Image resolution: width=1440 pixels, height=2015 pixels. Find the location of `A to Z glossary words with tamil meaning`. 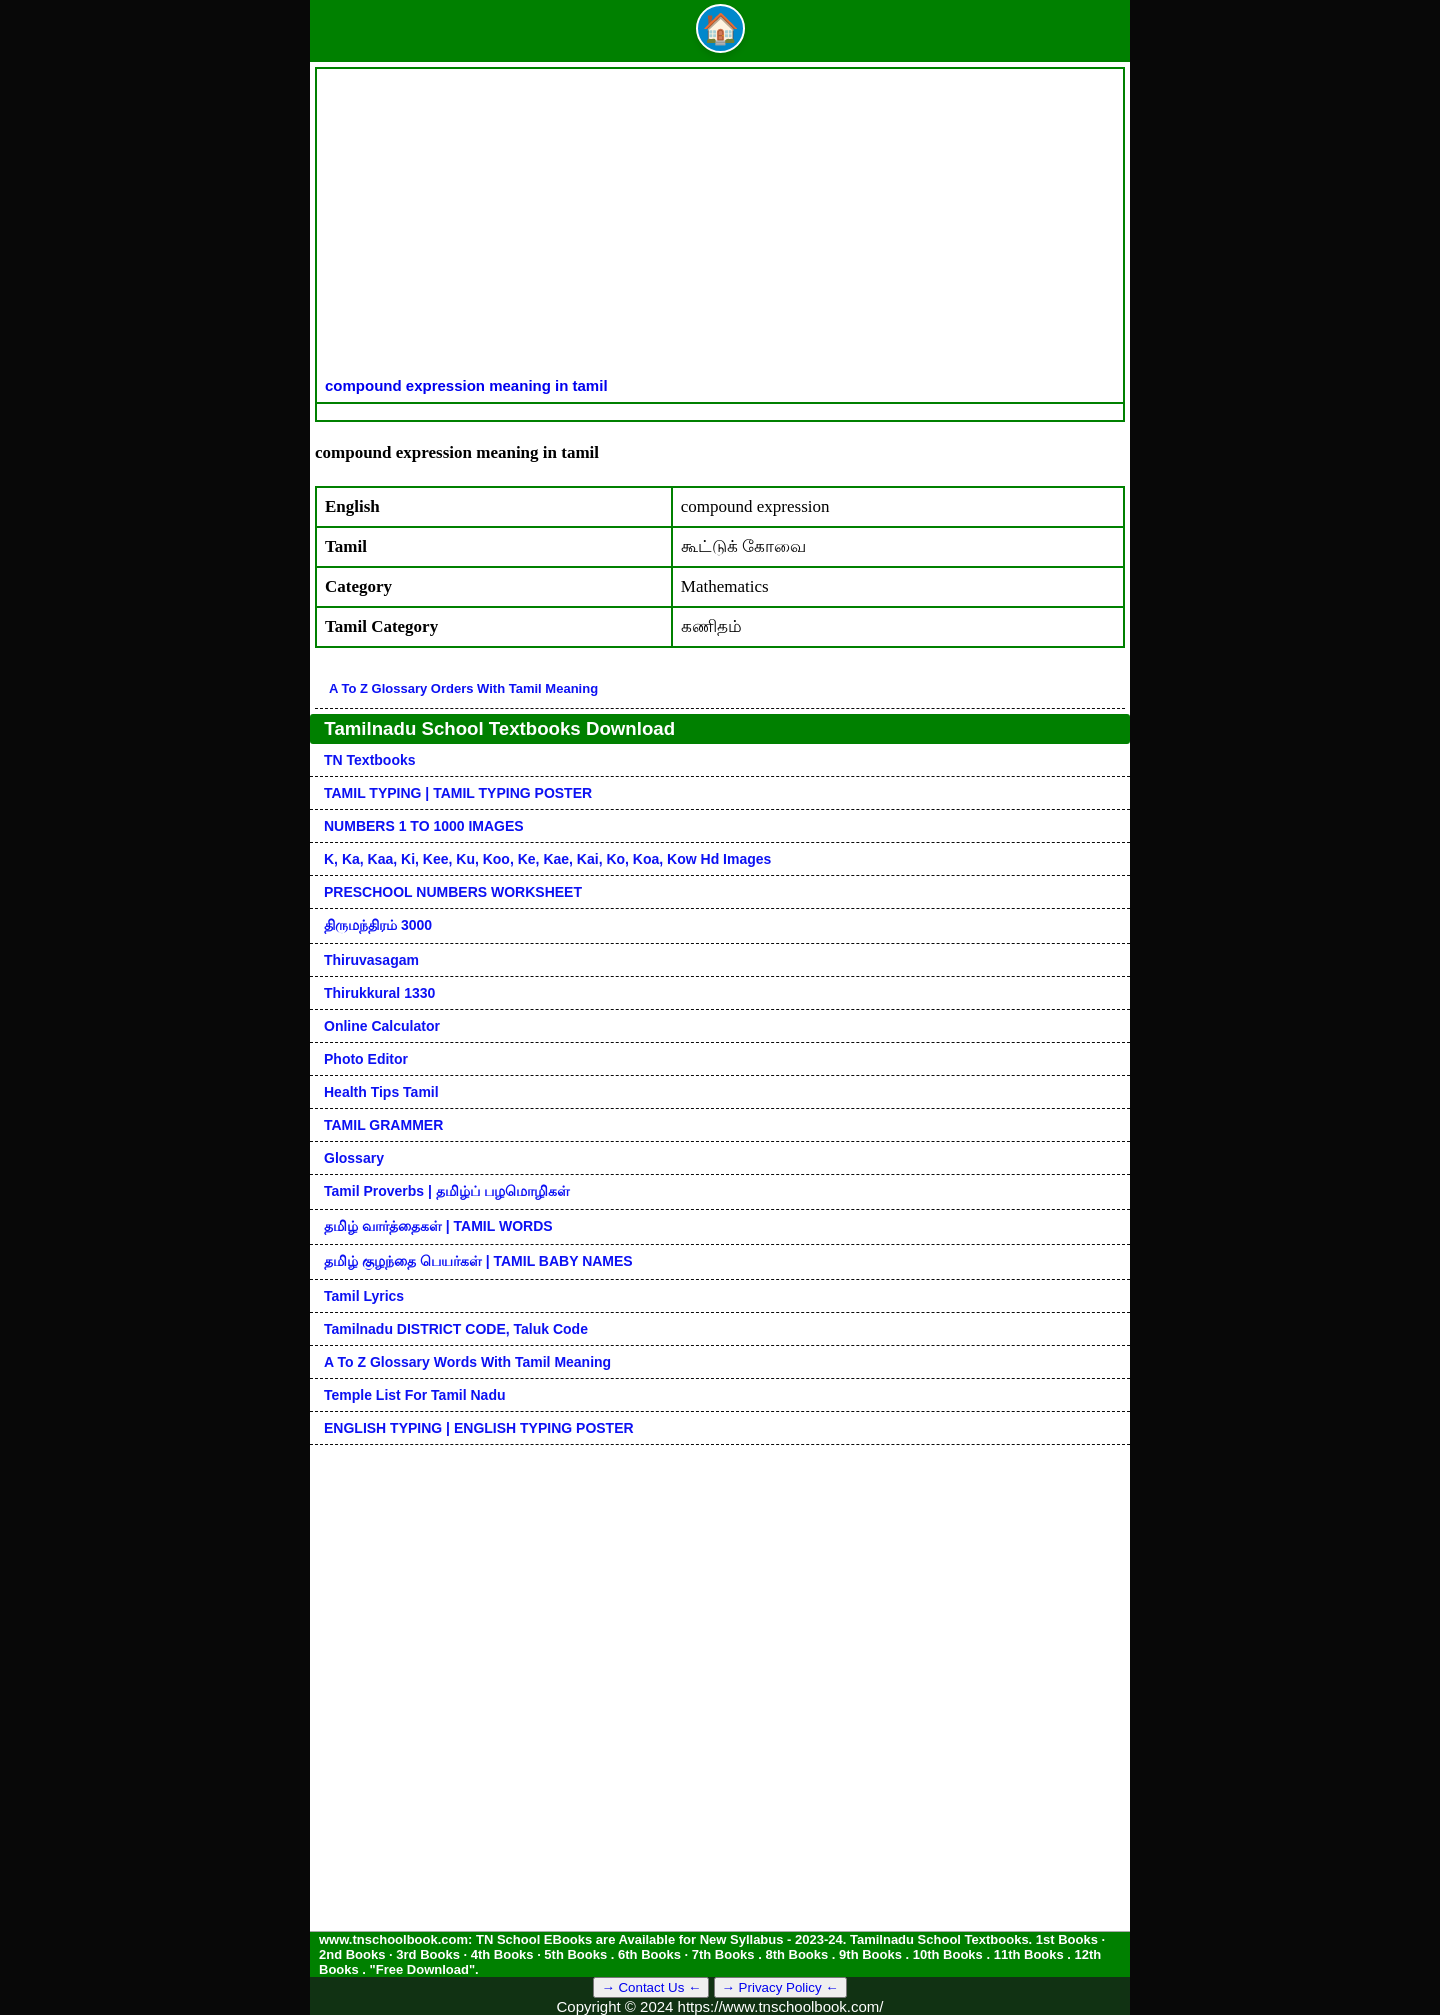

A to Z glossary words with tamil meaning is located at coordinates (467, 1362).